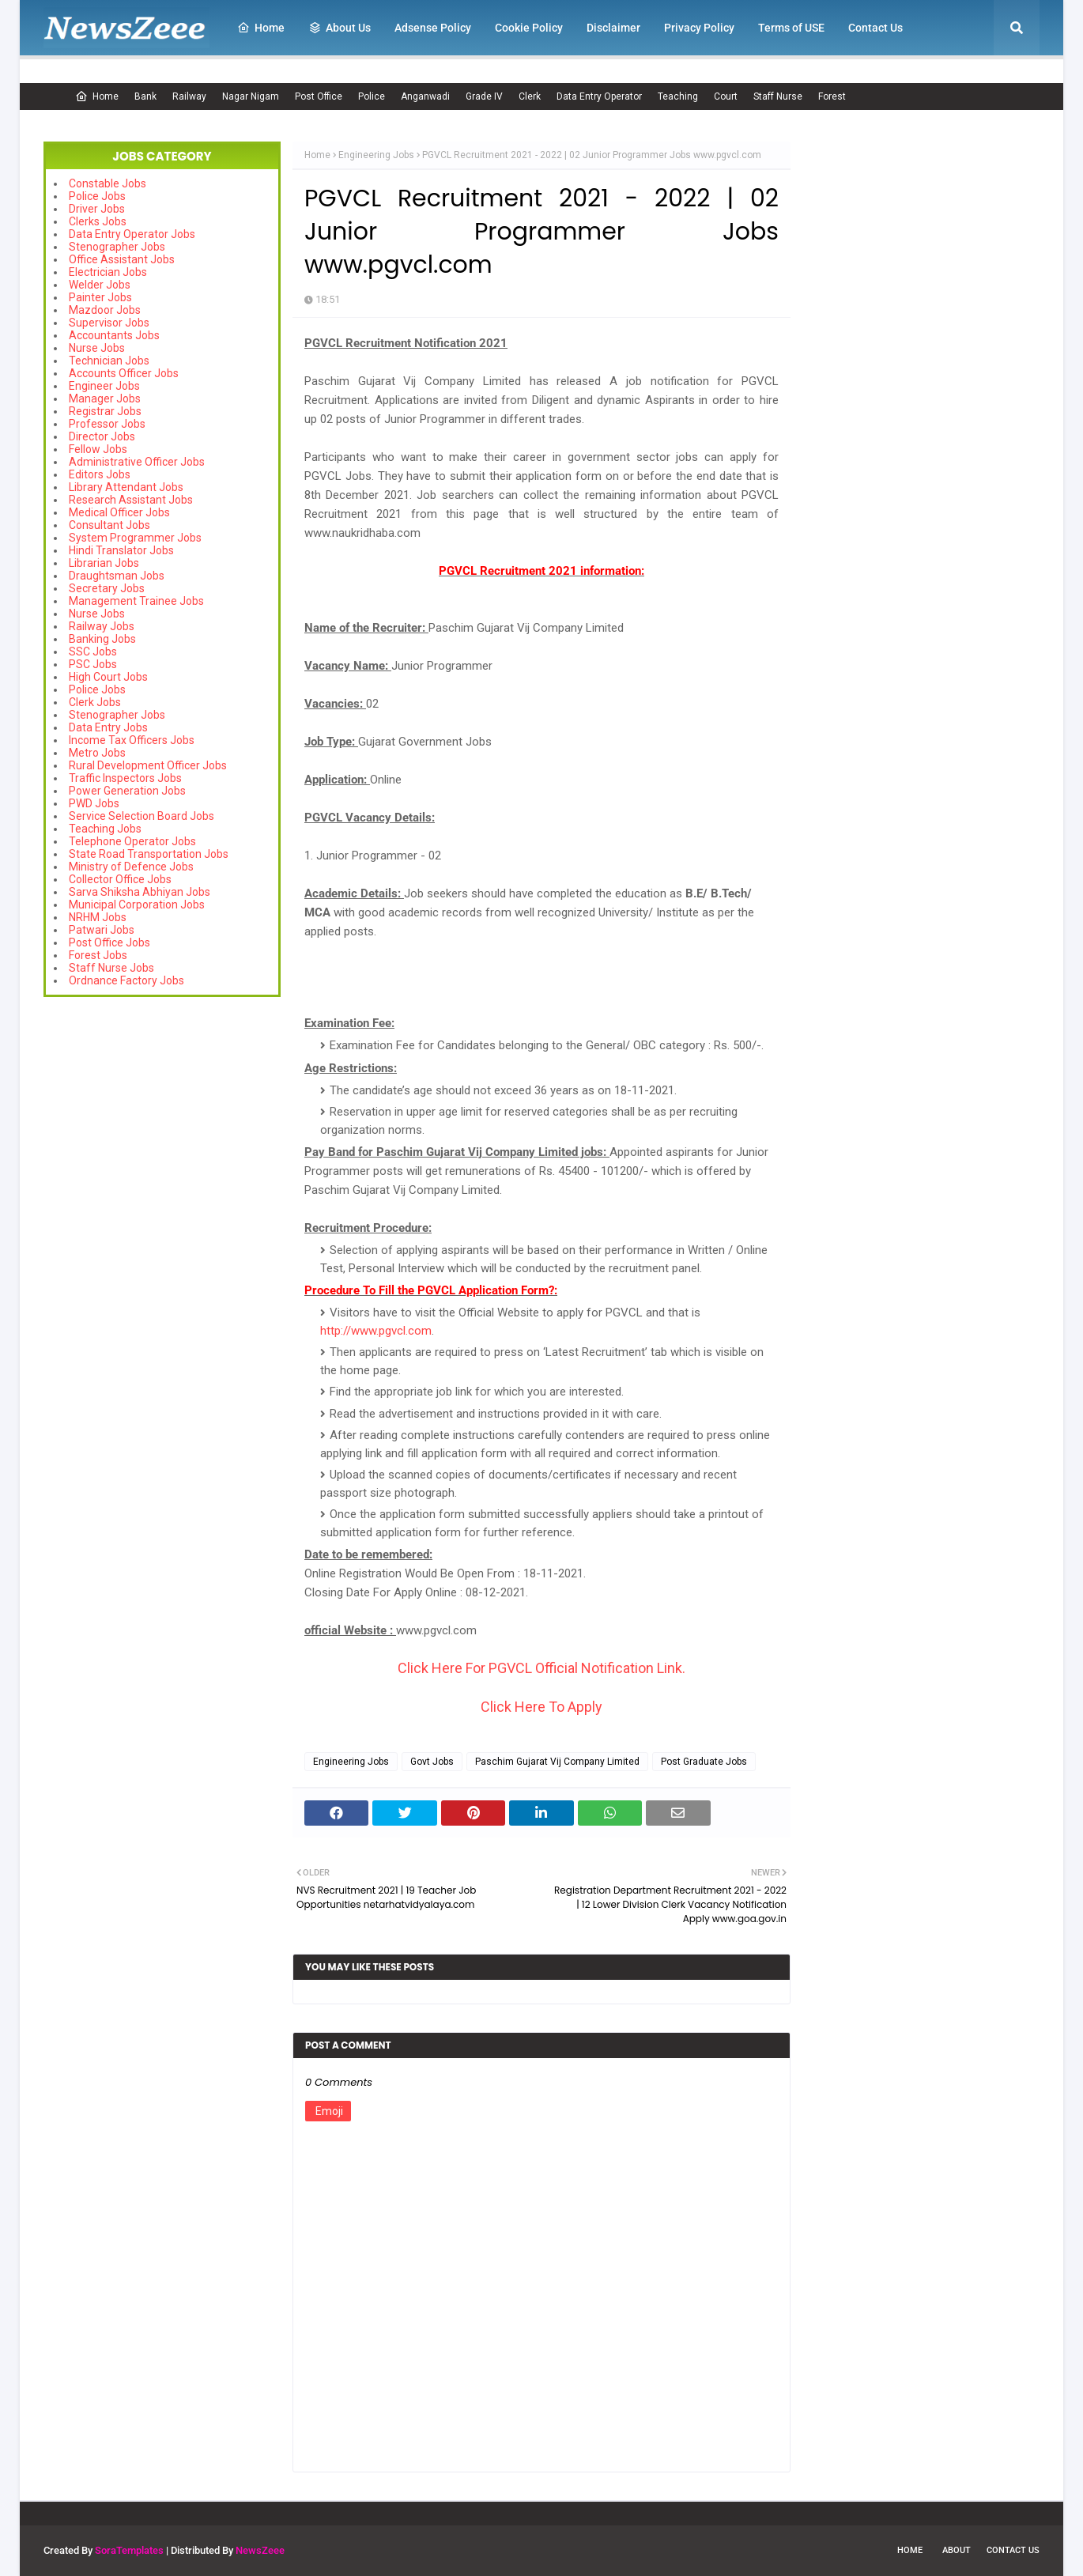 The width and height of the screenshot is (1083, 2576). Describe the element at coordinates (139, 892) in the screenshot. I see `Sarva Shiksha Abhiyan Jobs` at that location.